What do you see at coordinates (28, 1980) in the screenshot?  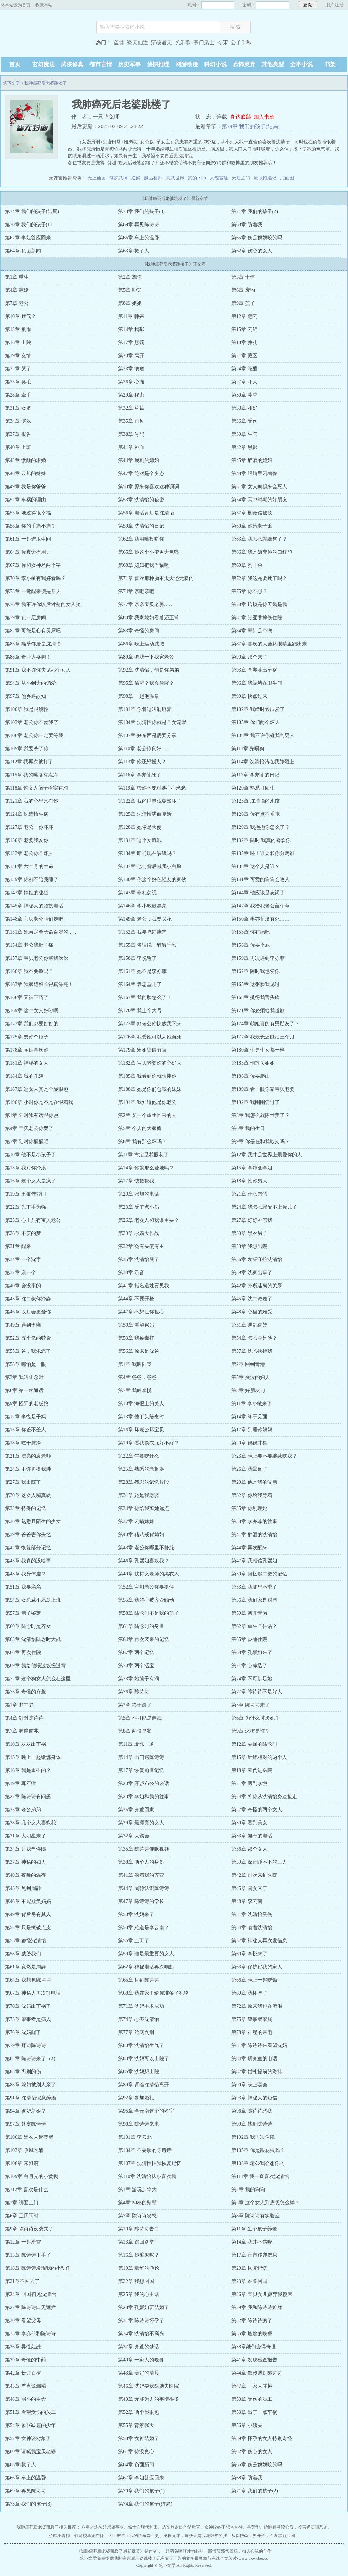 I see `第64章 我想见陈诗诗` at bounding box center [28, 1980].